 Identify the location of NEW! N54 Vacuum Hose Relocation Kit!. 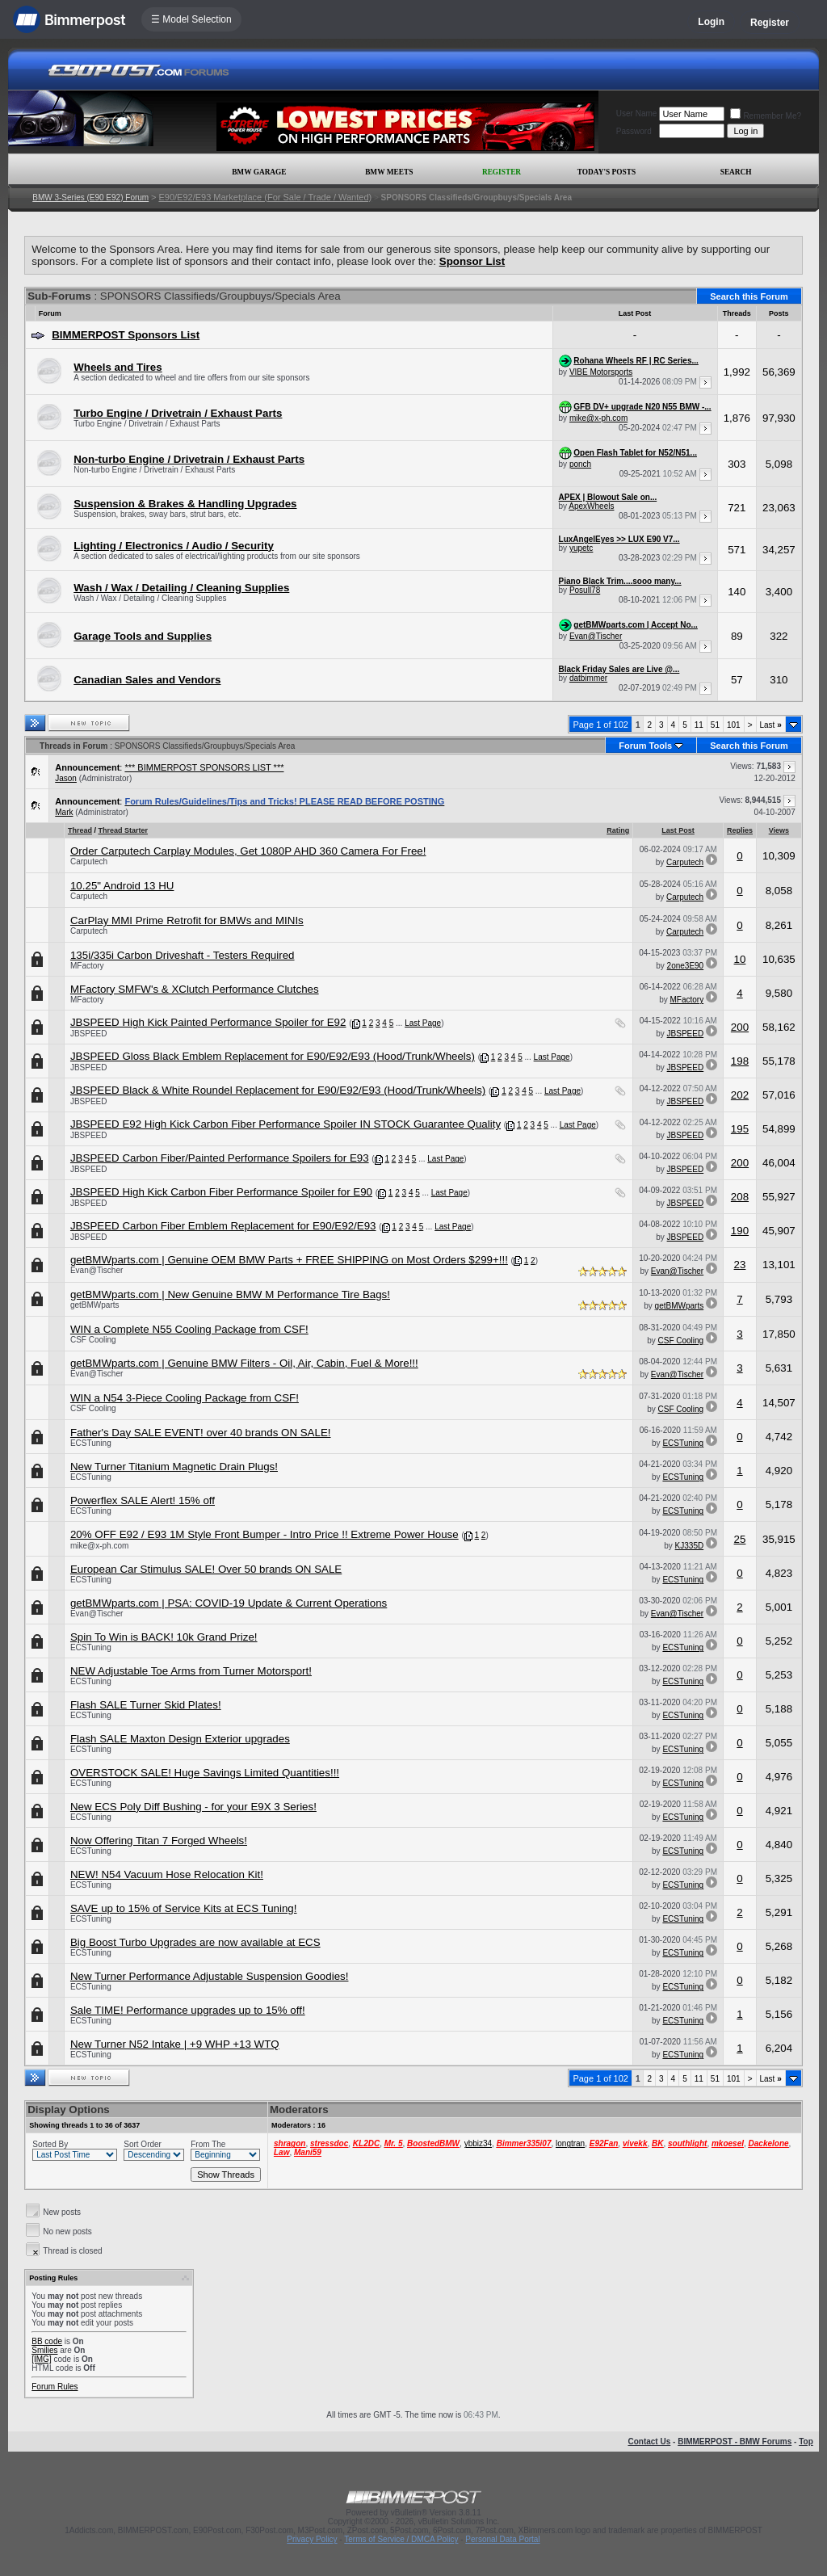
(166, 1874).